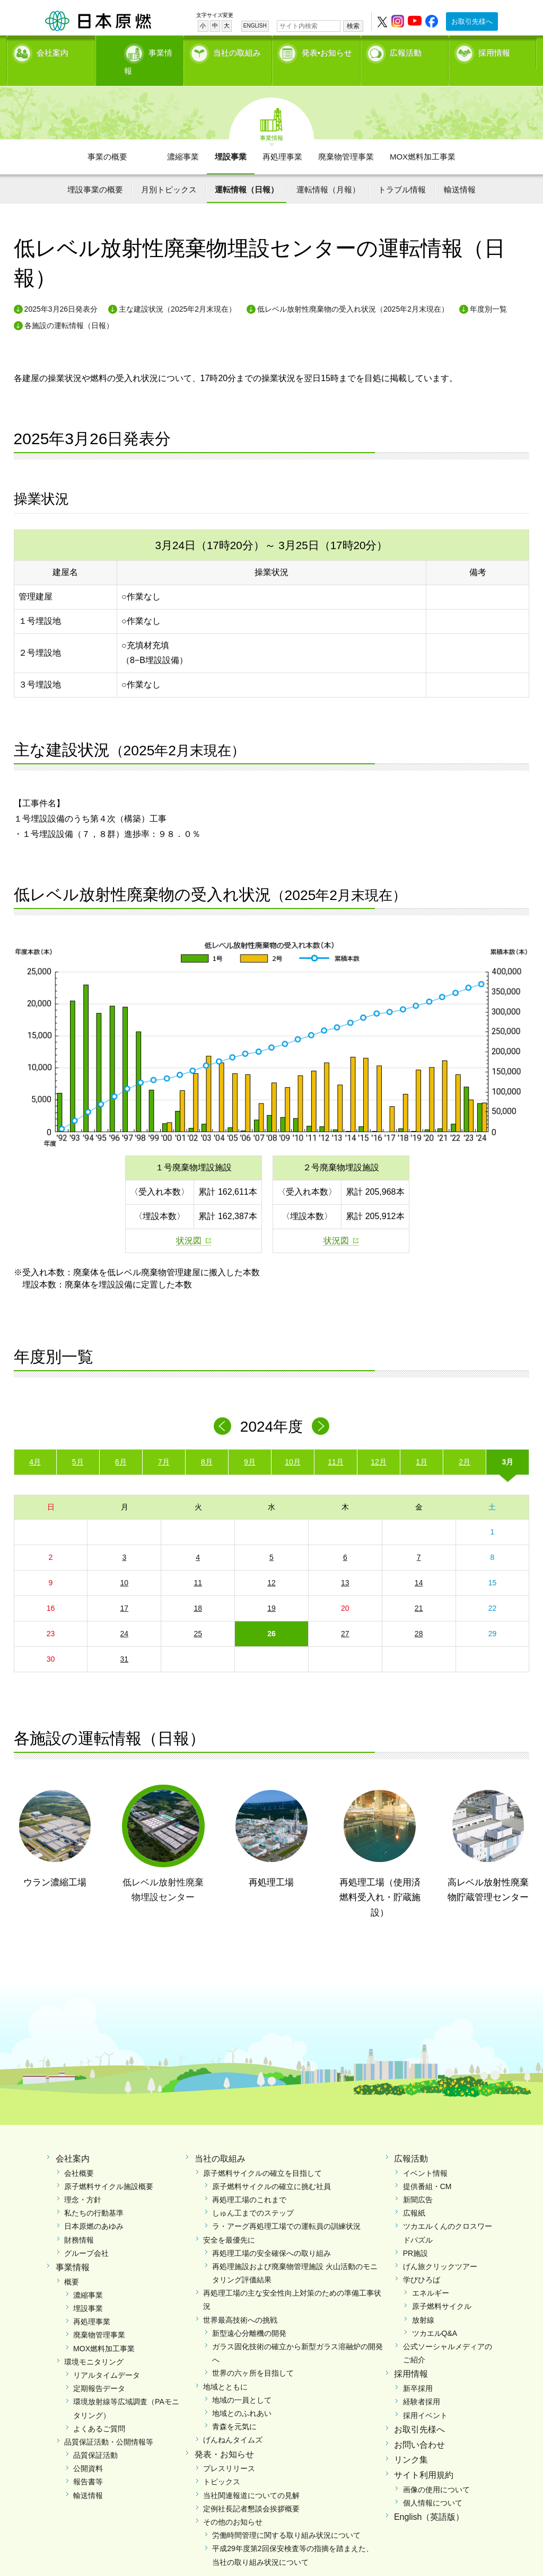 The width and height of the screenshot is (543, 2576). I want to click on 埋設事業の概要, so click(95, 170).